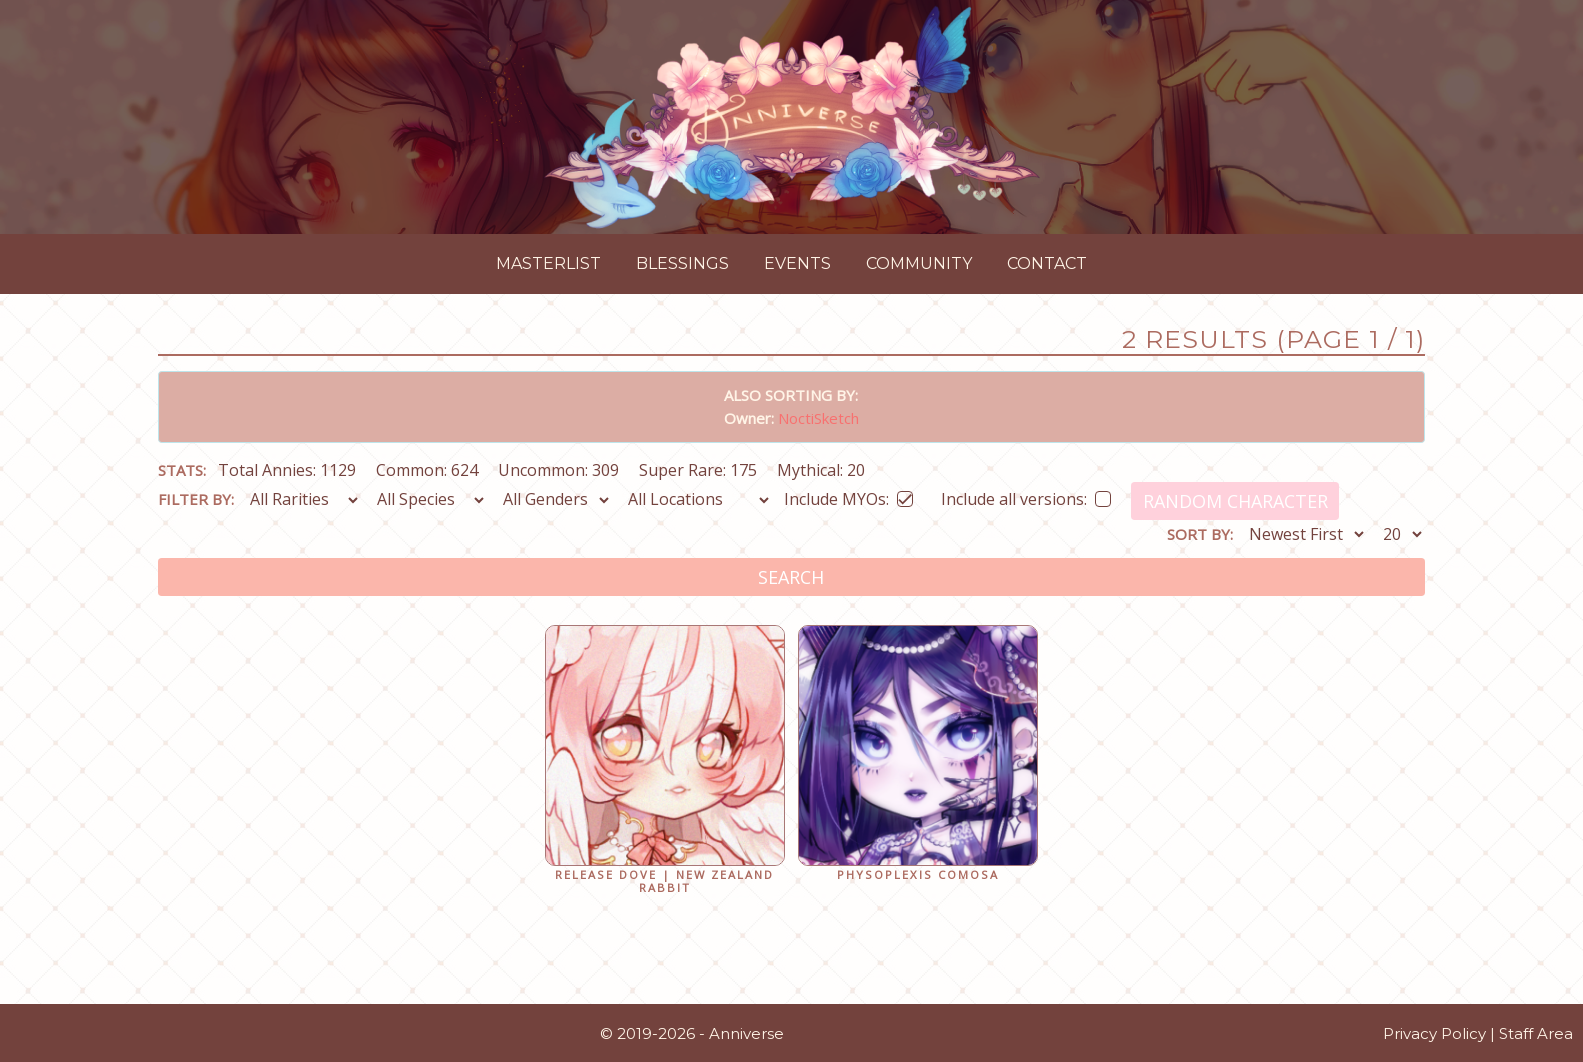  What do you see at coordinates (848, 495) in the screenshot?
I see `Include MYOs:` at bounding box center [848, 495].